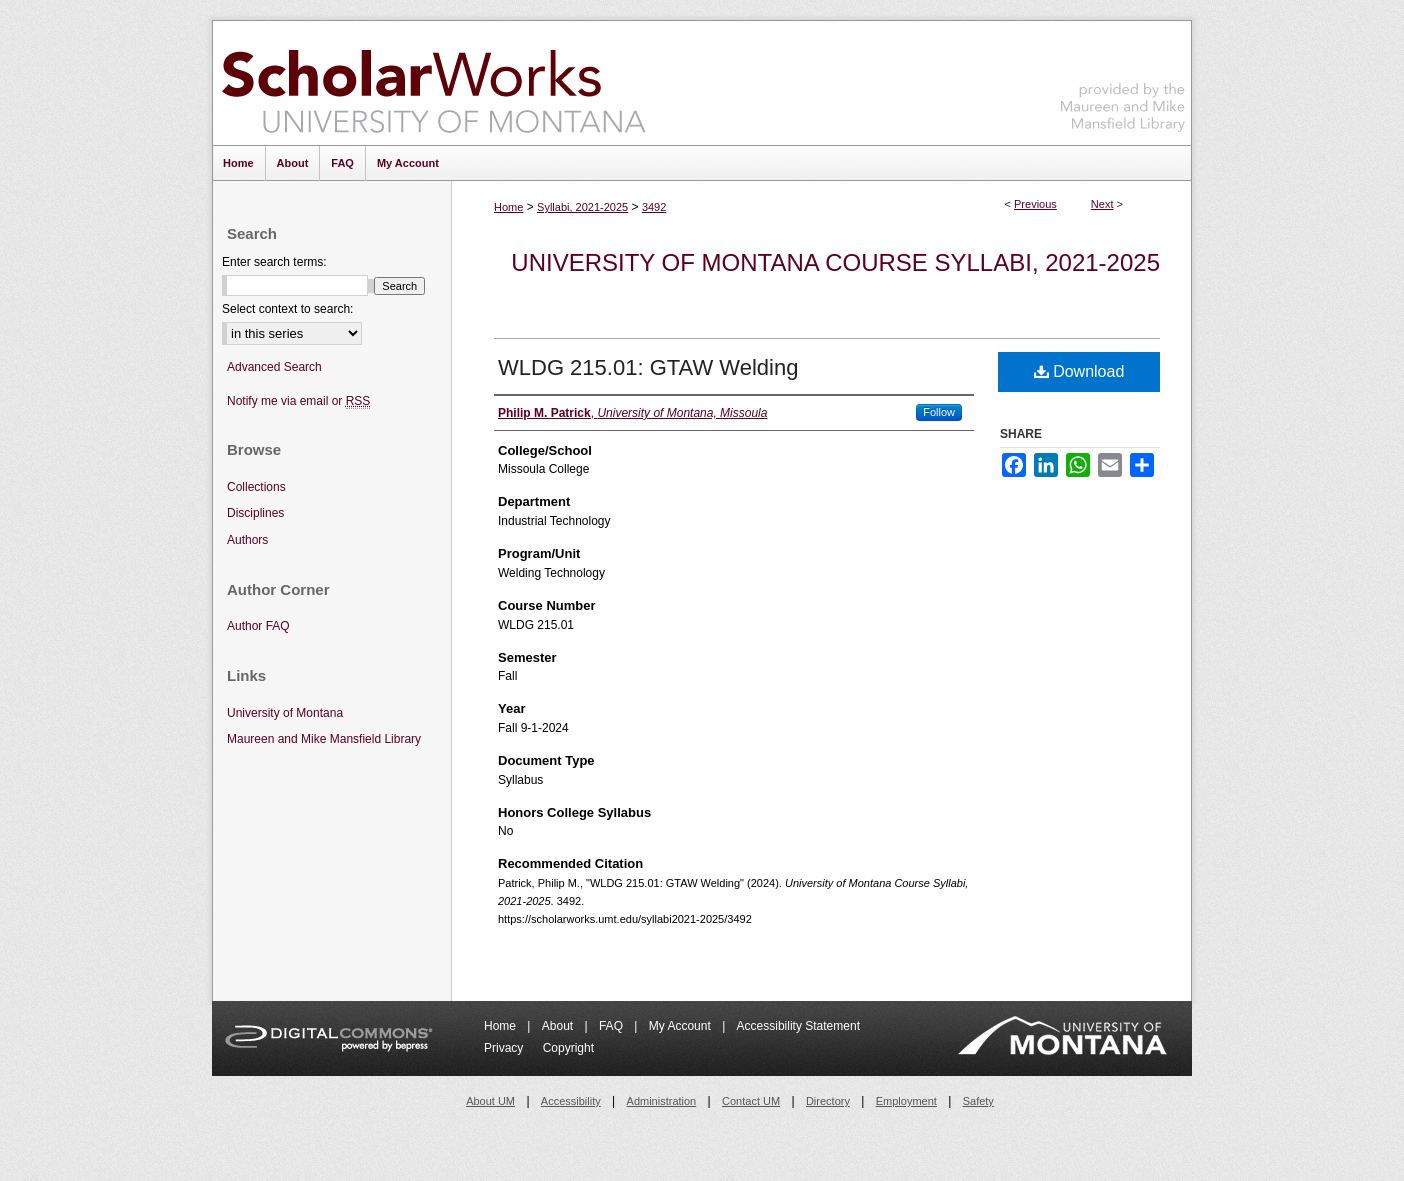 This screenshot has height=1181, width=1404. What do you see at coordinates (648, 367) in the screenshot?
I see `WLDG 215.01: GTAW Welding` at bounding box center [648, 367].